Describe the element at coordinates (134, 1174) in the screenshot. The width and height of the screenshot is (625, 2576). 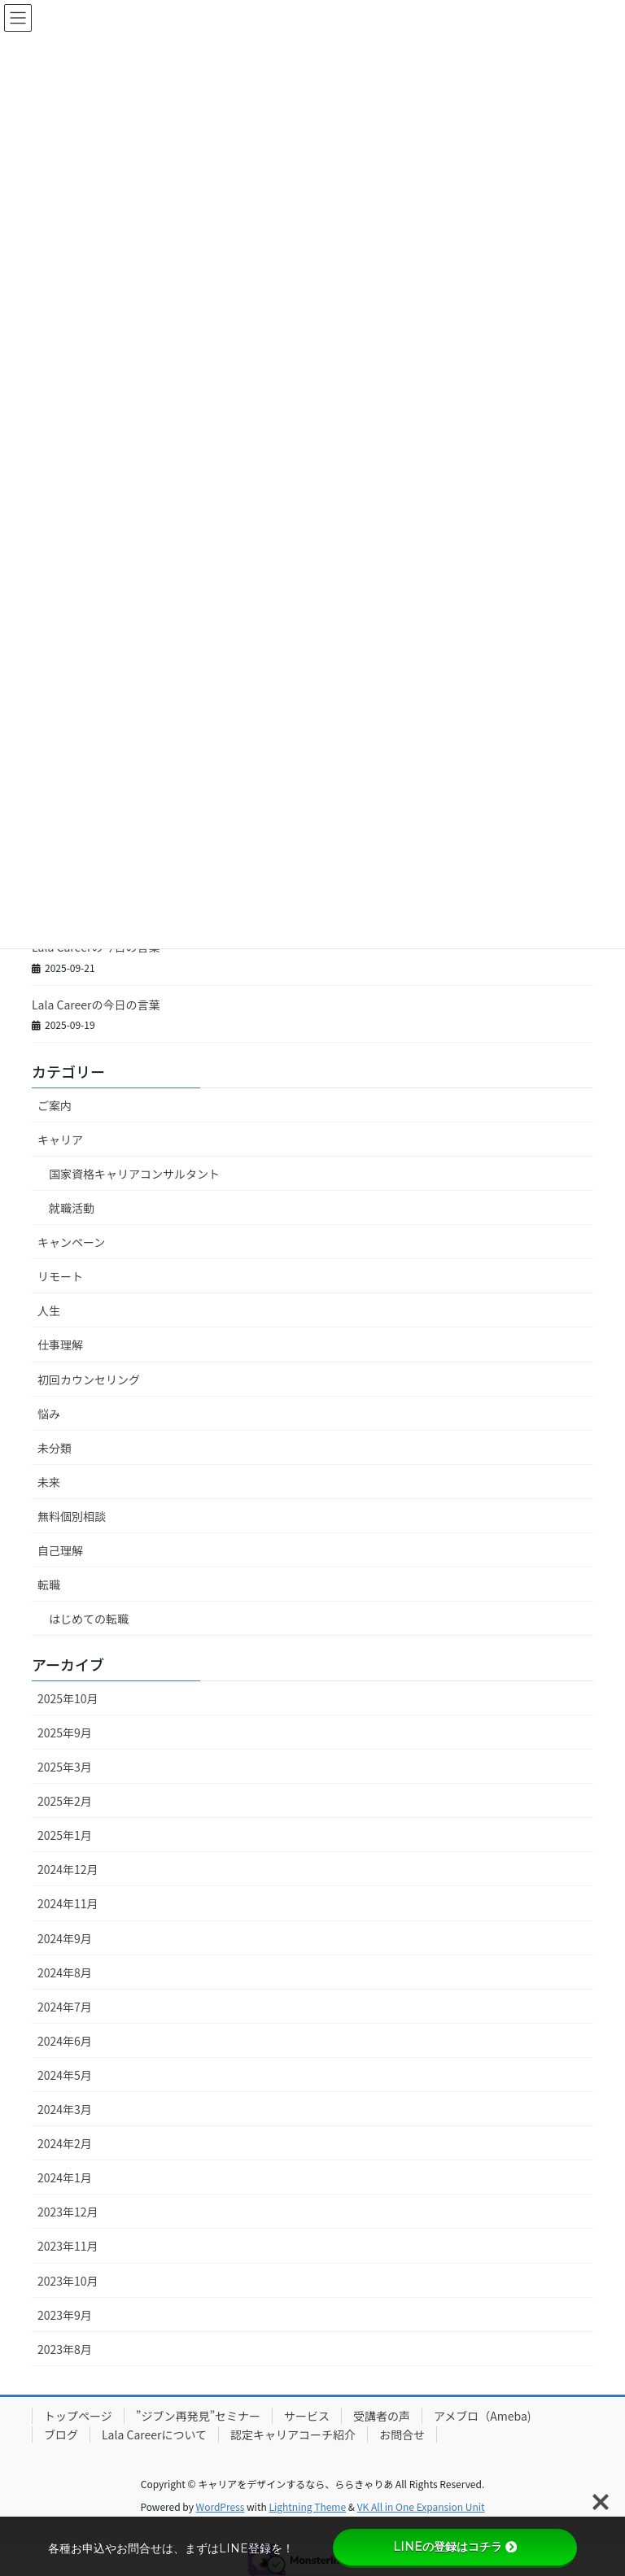
I see `国家資格キャリアコンサルタント` at that location.